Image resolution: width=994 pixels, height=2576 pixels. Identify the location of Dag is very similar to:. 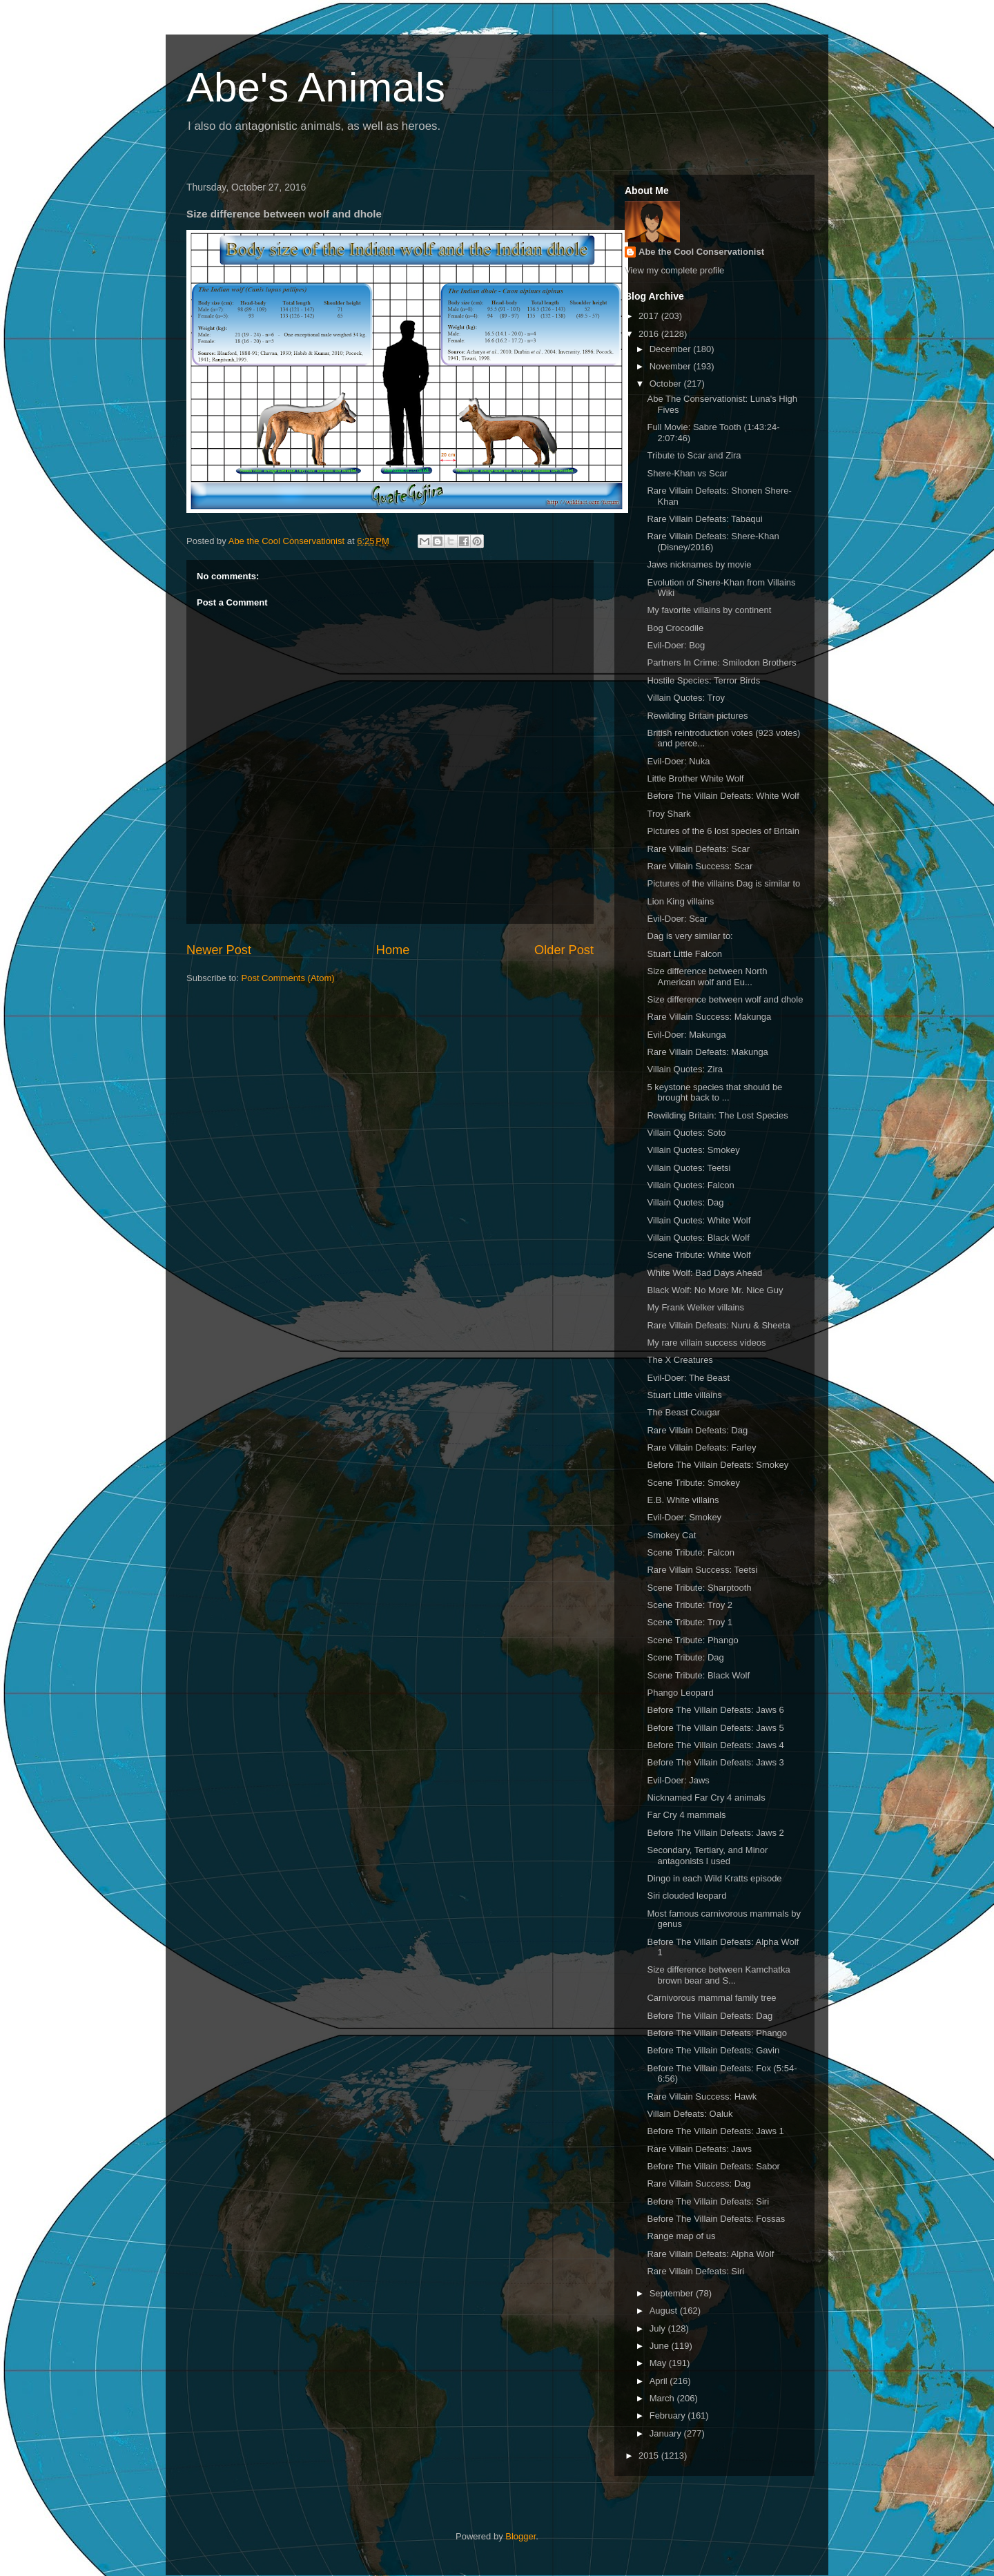
(689, 936).